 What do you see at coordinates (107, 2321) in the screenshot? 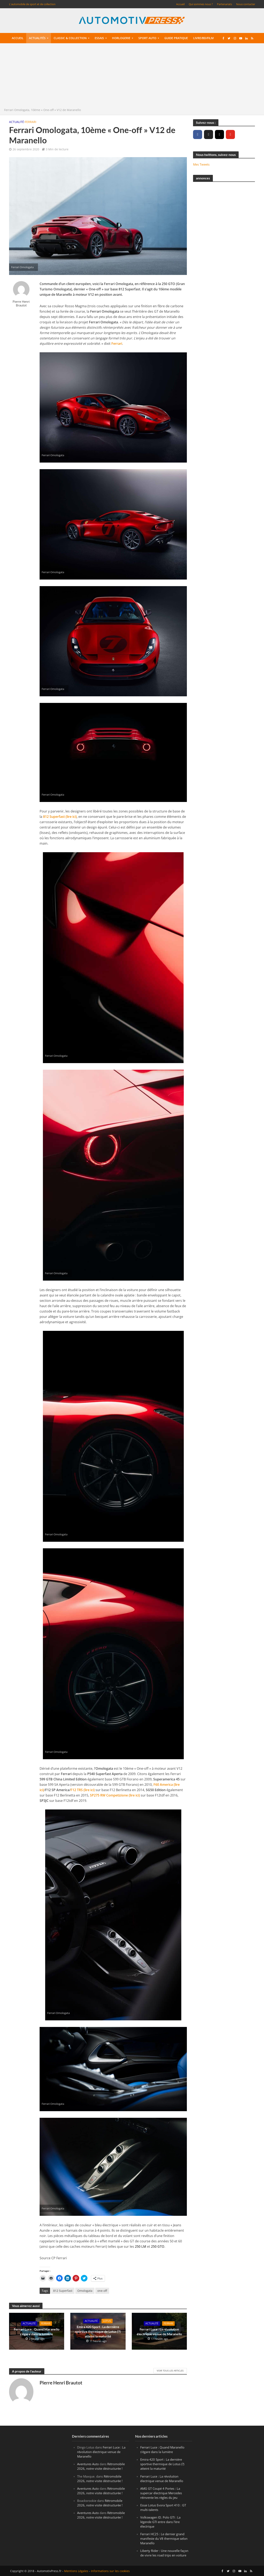
I see `Lotus` at bounding box center [107, 2321].